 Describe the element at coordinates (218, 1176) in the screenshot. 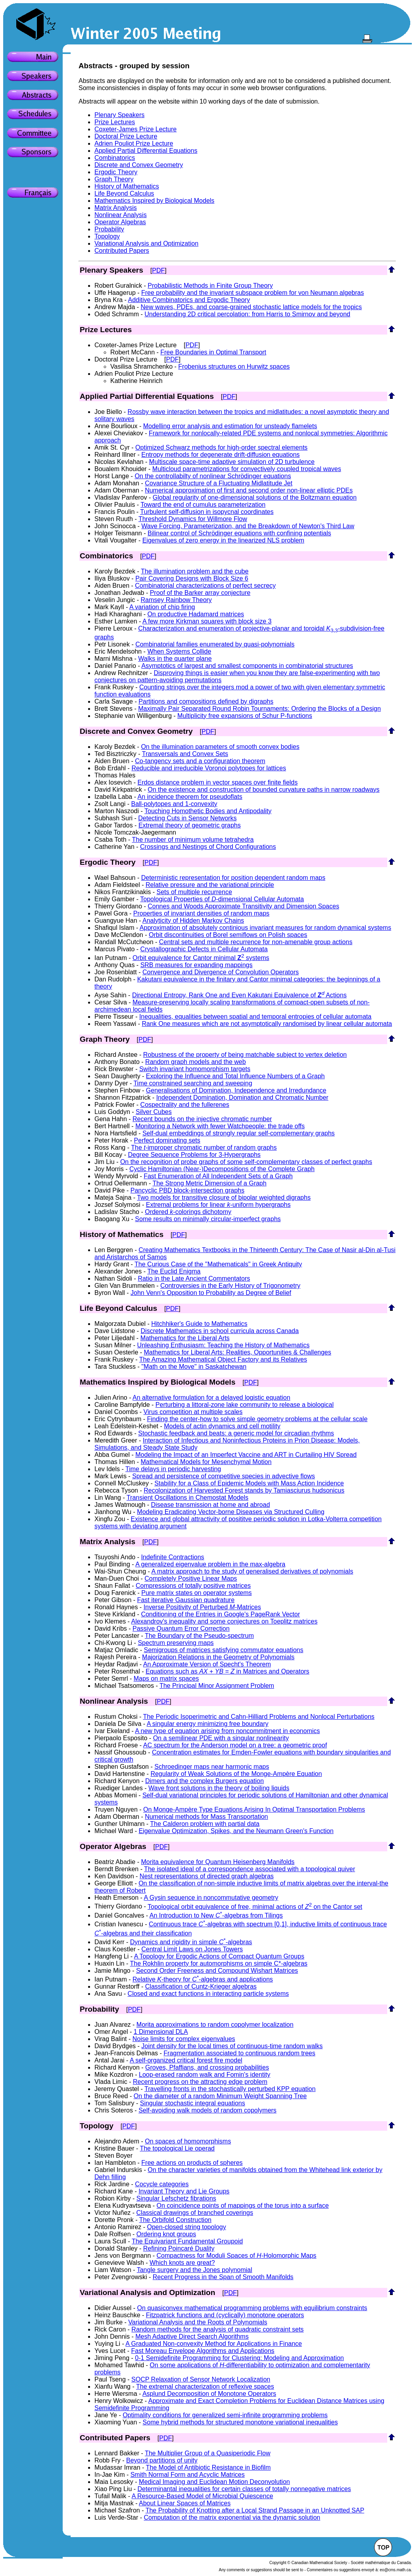

I see `Fast Enumeration of All Independent Sets of a Graph` at that location.